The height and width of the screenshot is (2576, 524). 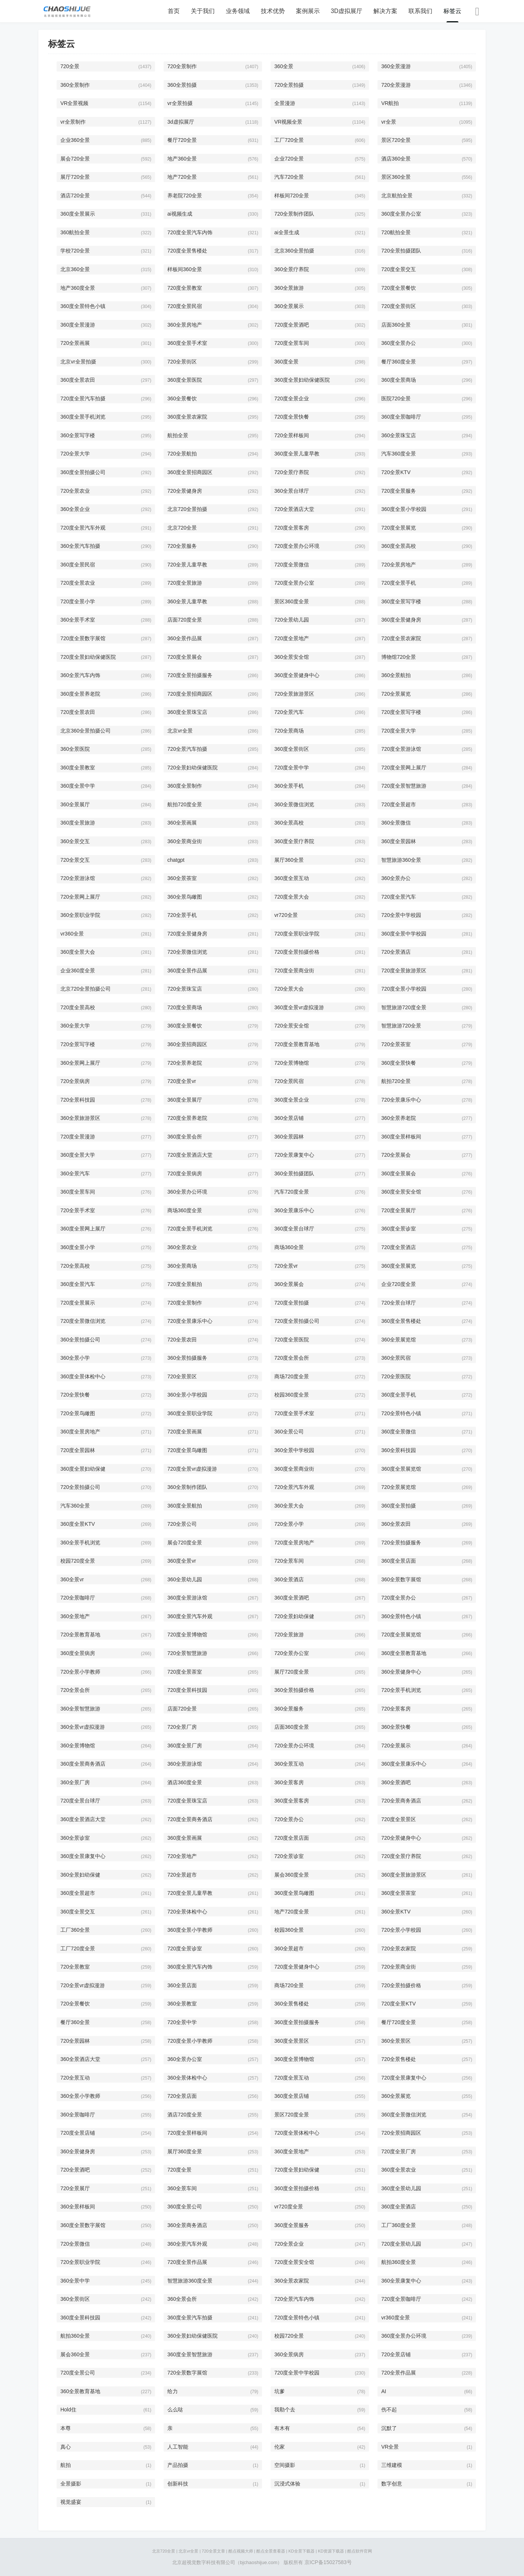 I want to click on 720度全景vr虚拟漫游, so click(x=192, y=1469).